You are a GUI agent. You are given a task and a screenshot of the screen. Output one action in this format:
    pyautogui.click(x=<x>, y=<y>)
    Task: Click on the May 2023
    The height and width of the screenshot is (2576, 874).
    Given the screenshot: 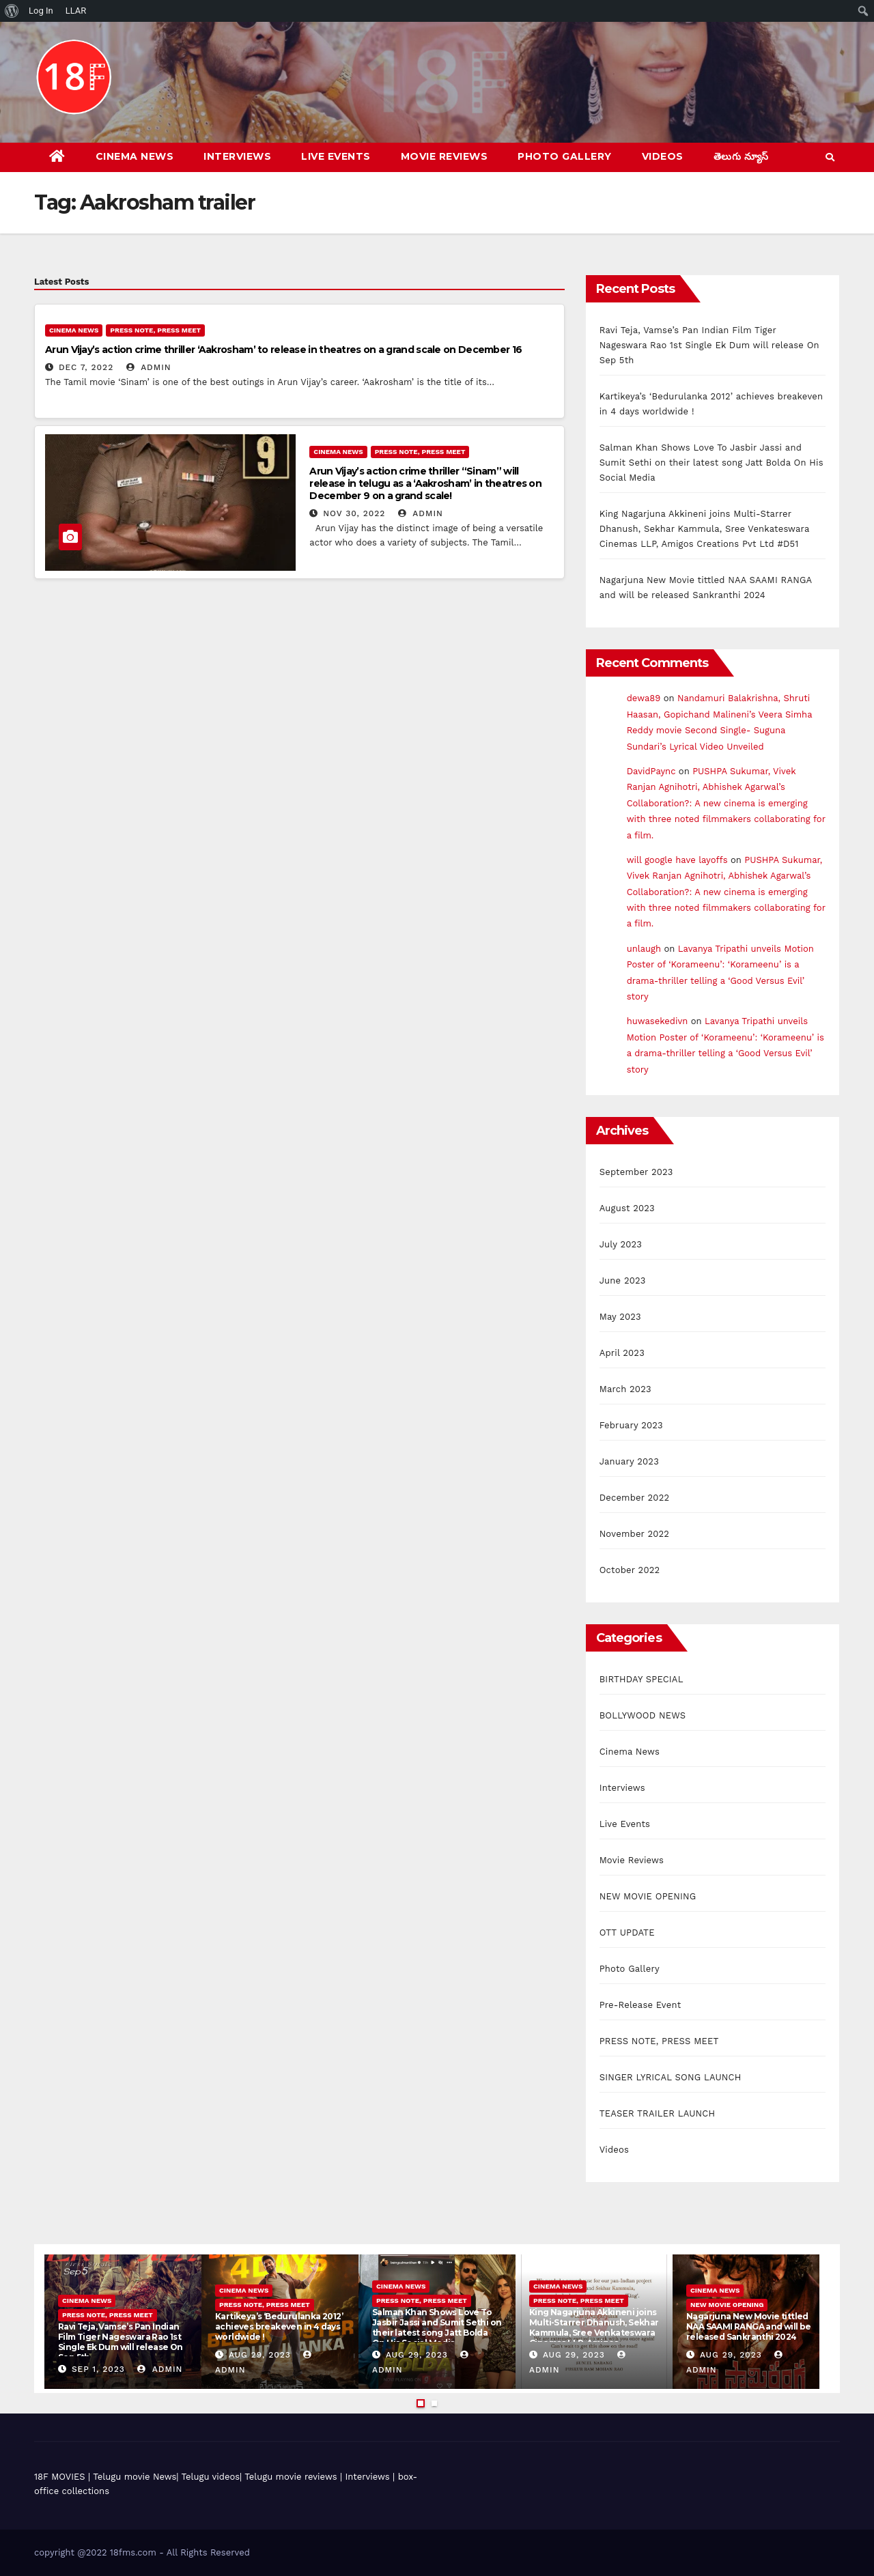 What is the action you would take?
    pyautogui.click(x=620, y=1317)
    